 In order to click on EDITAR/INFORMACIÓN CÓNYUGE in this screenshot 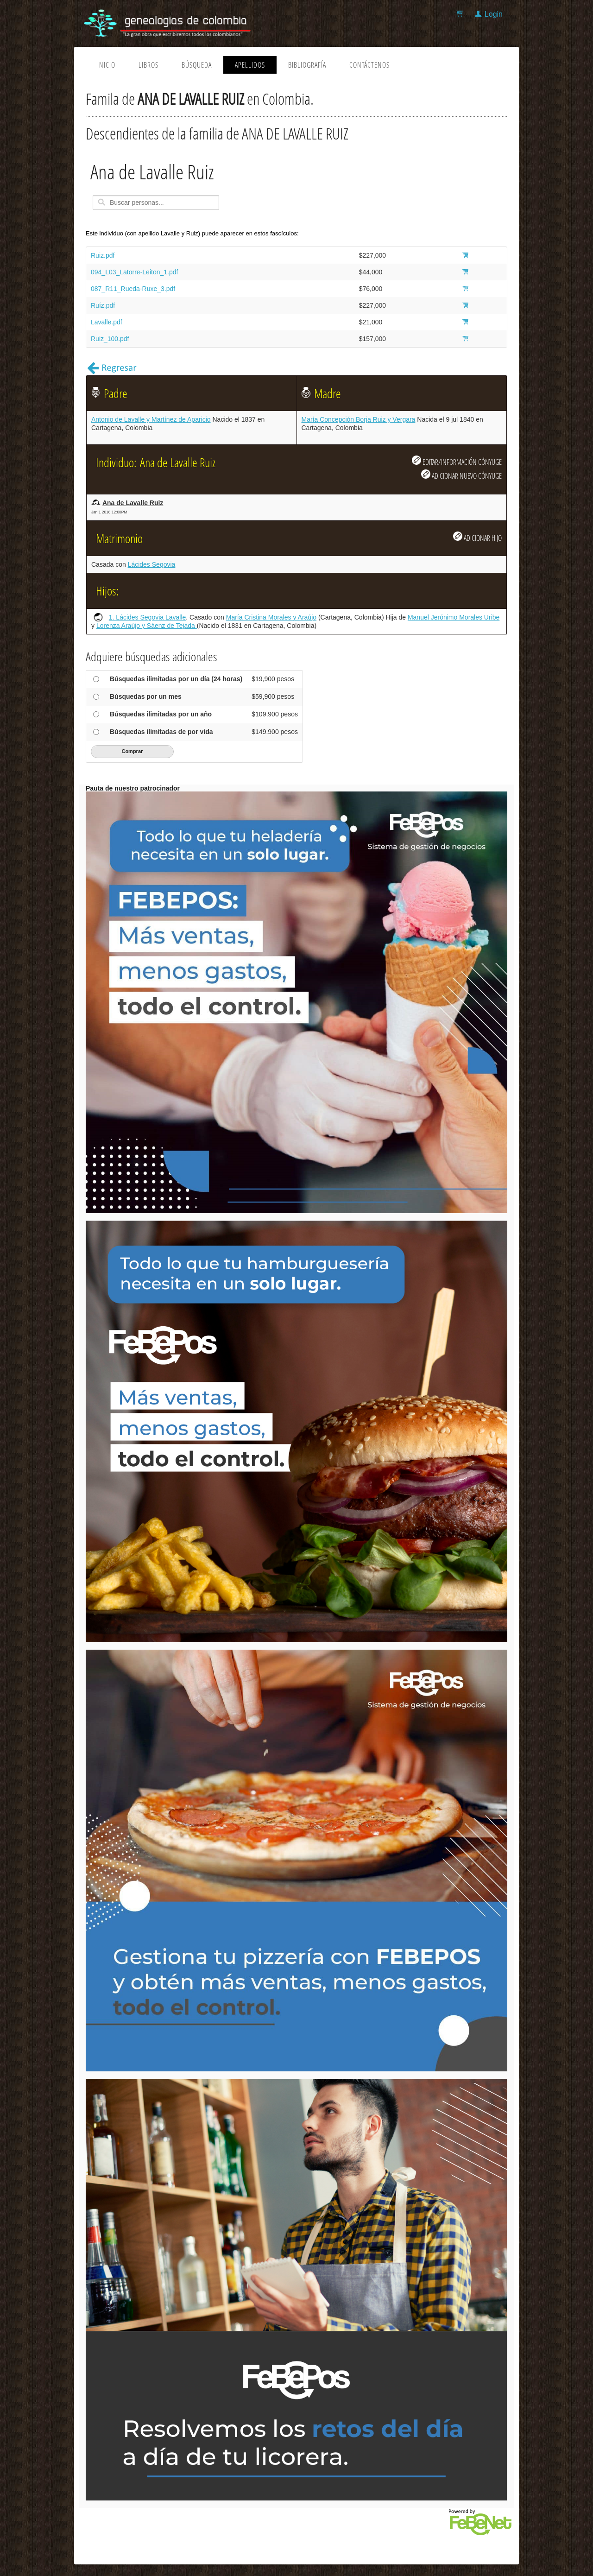, I will do `click(457, 461)`.